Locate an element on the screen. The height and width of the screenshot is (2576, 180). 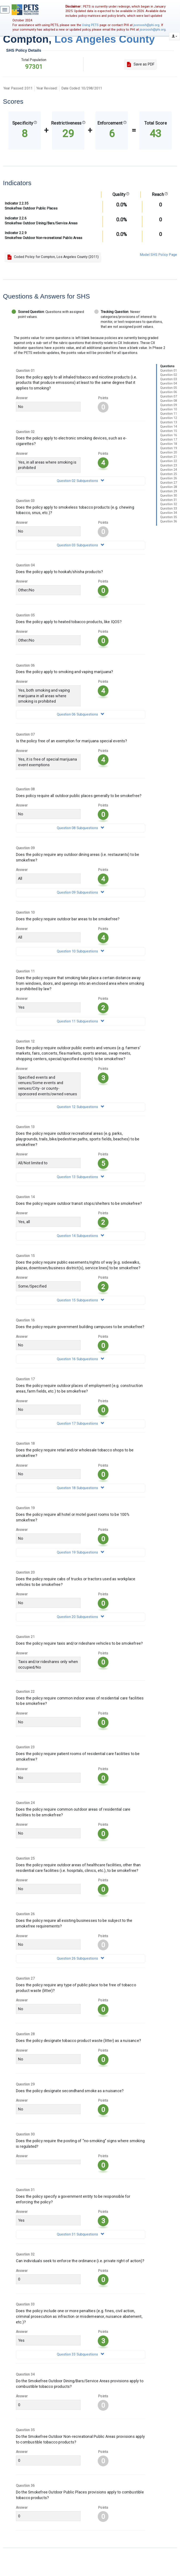
Model SHS Policy Page is located at coordinates (157, 261).